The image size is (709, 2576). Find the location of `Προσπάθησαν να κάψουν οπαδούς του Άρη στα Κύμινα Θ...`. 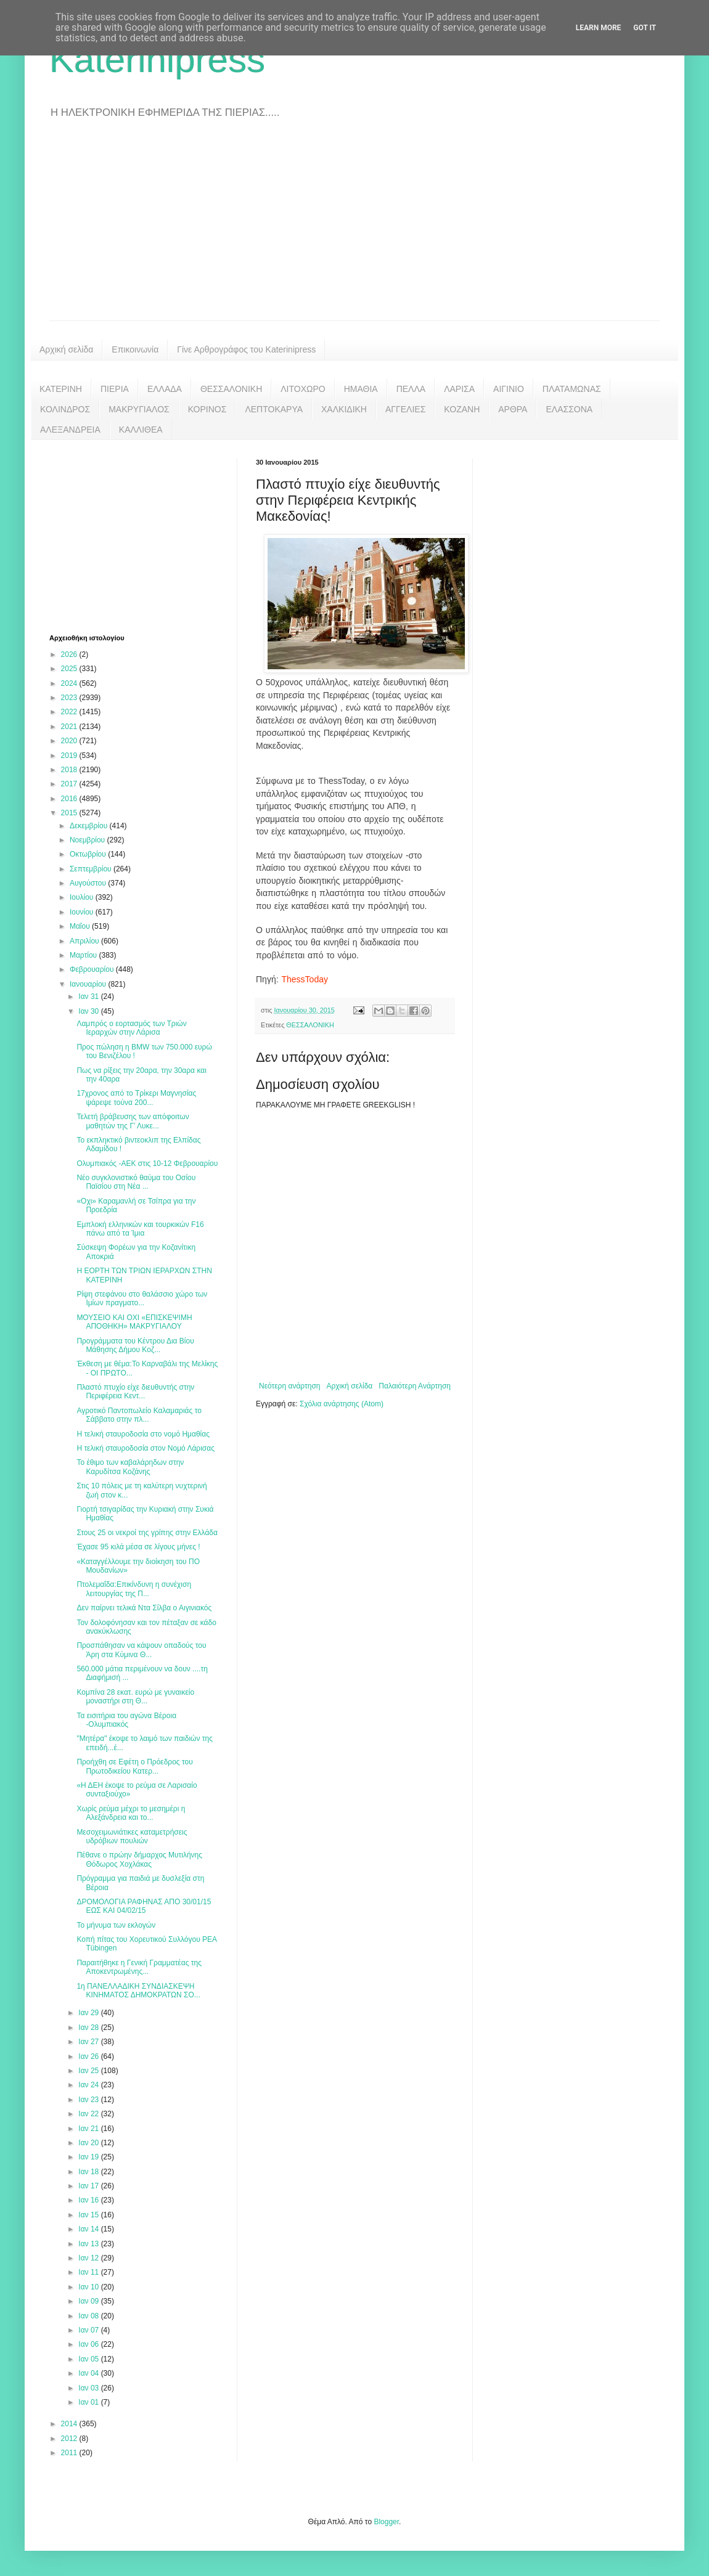

Προσπάθησαν να κάψουν οπαδούς του Άρη στα Κύμινα Θ... is located at coordinates (141, 1649).